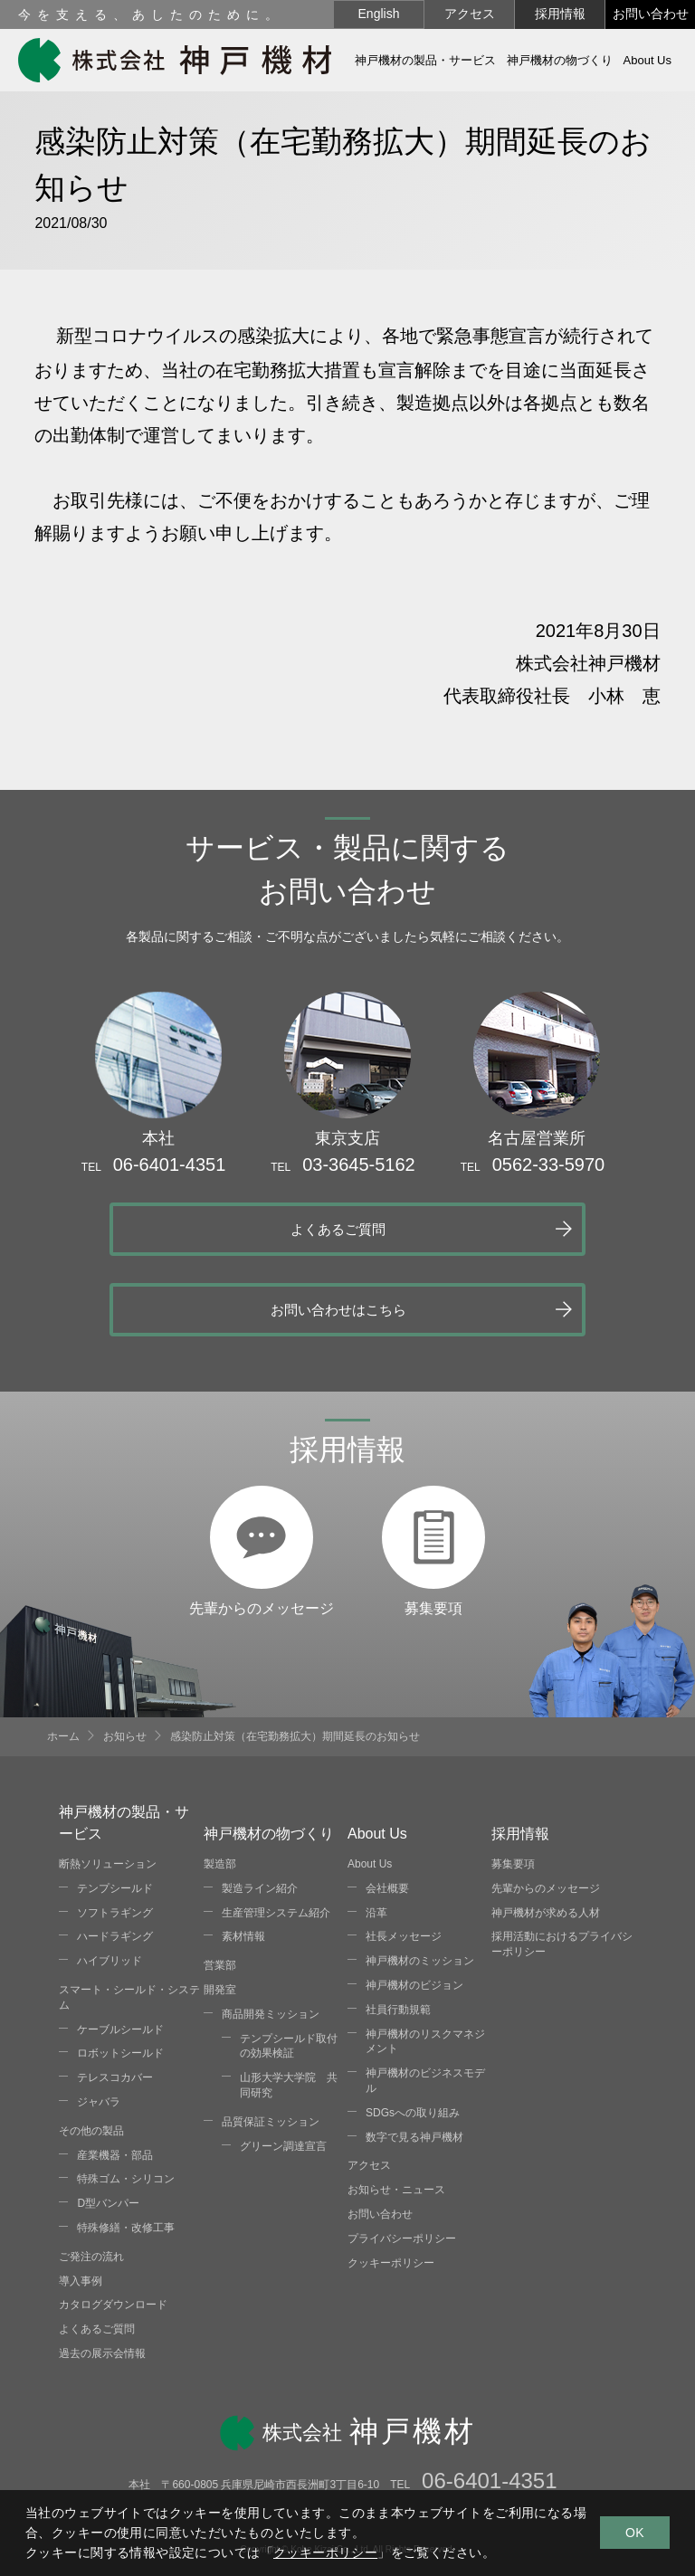 This screenshot has width=695, height=2576. What do you see at coordinates (425, 2000) in the screenshot?
I see `神戸機材のビジネスモデル` at bounding box center [425, 2000].